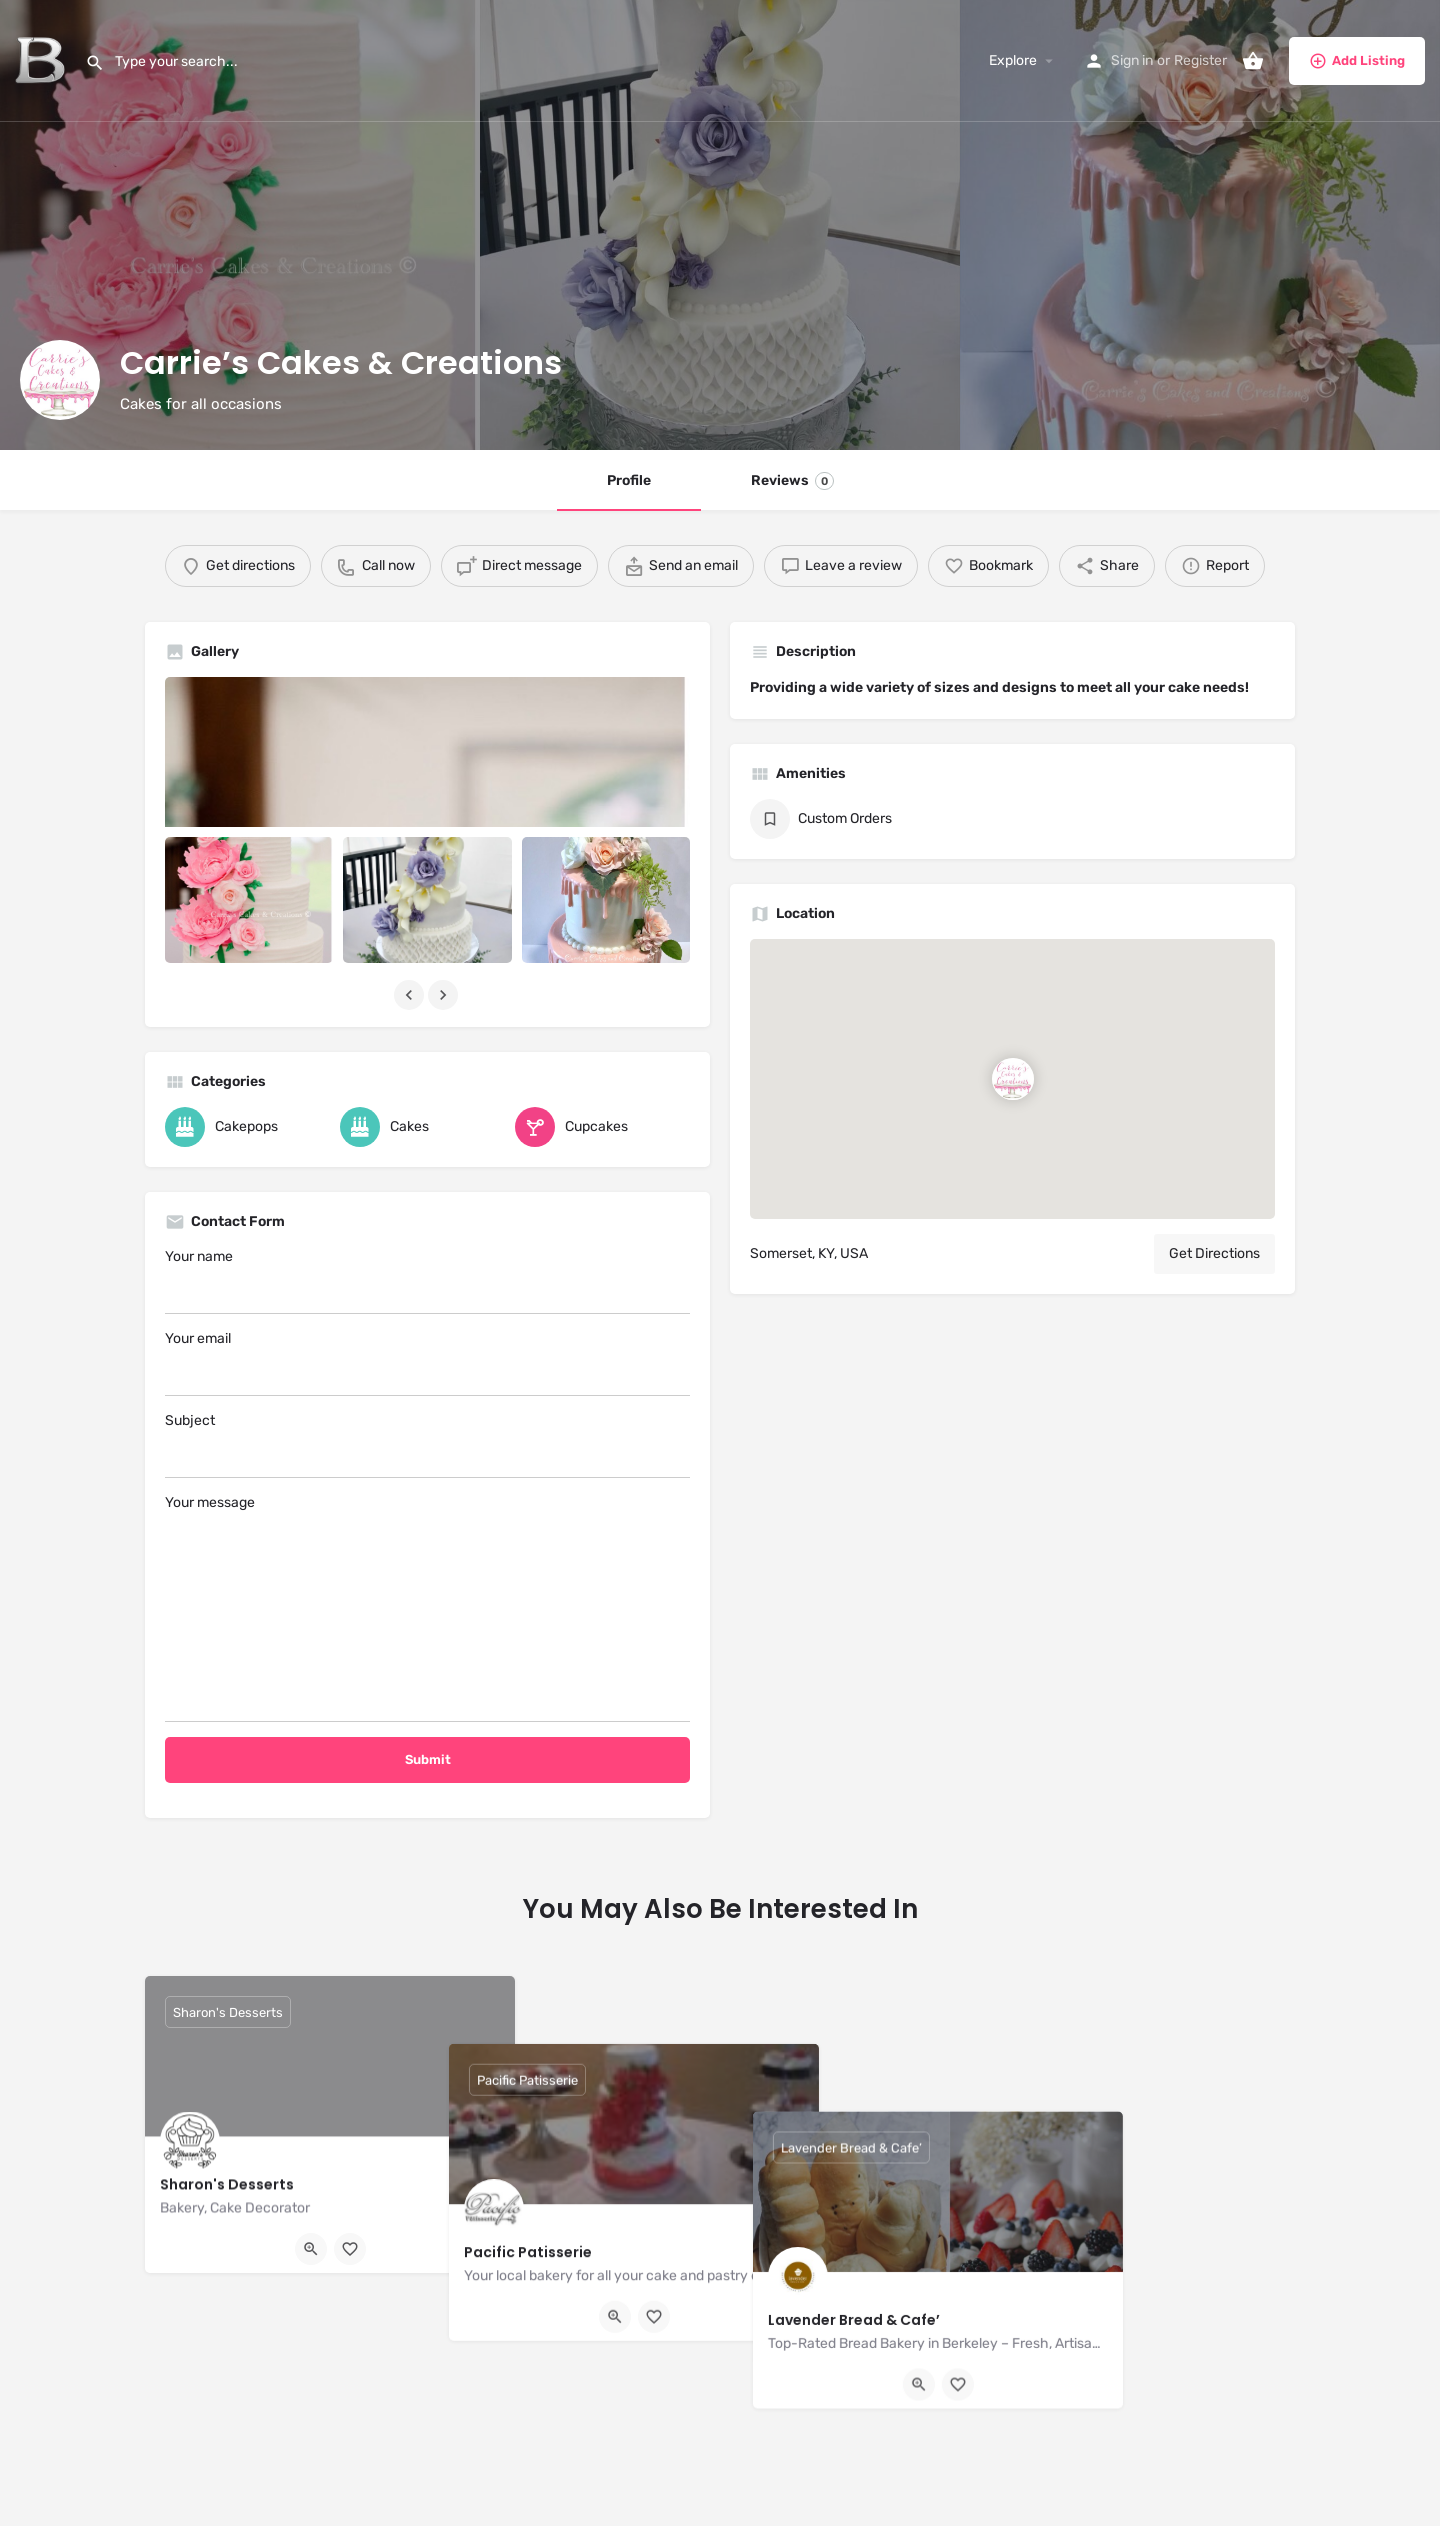  I want to click on [Listing logo], so click(60, 380).